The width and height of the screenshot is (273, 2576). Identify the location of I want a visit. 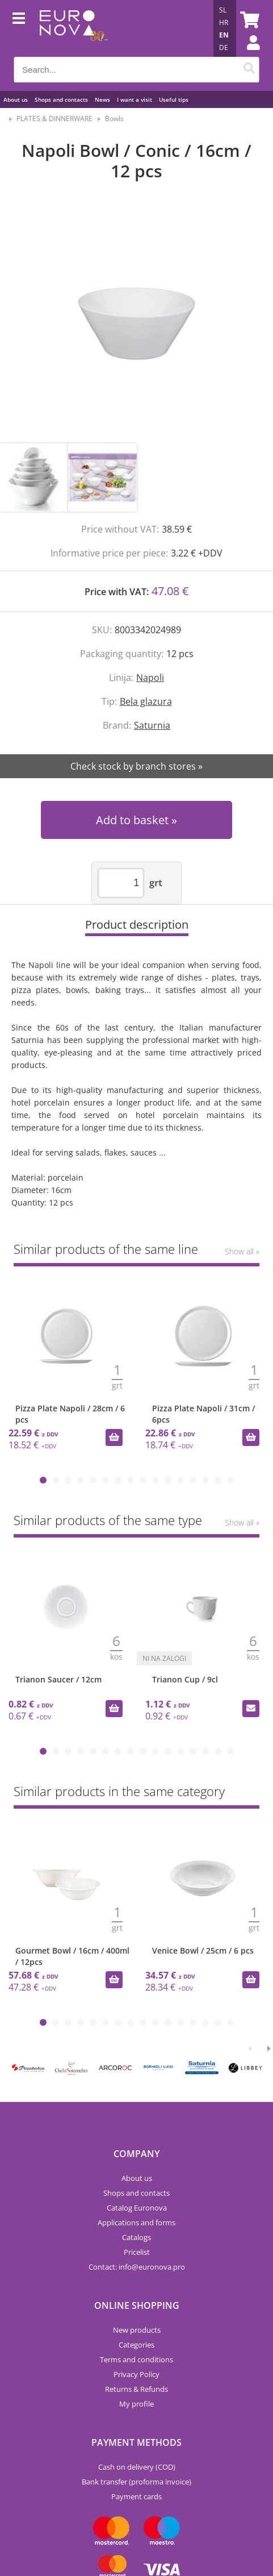
(134, 99).